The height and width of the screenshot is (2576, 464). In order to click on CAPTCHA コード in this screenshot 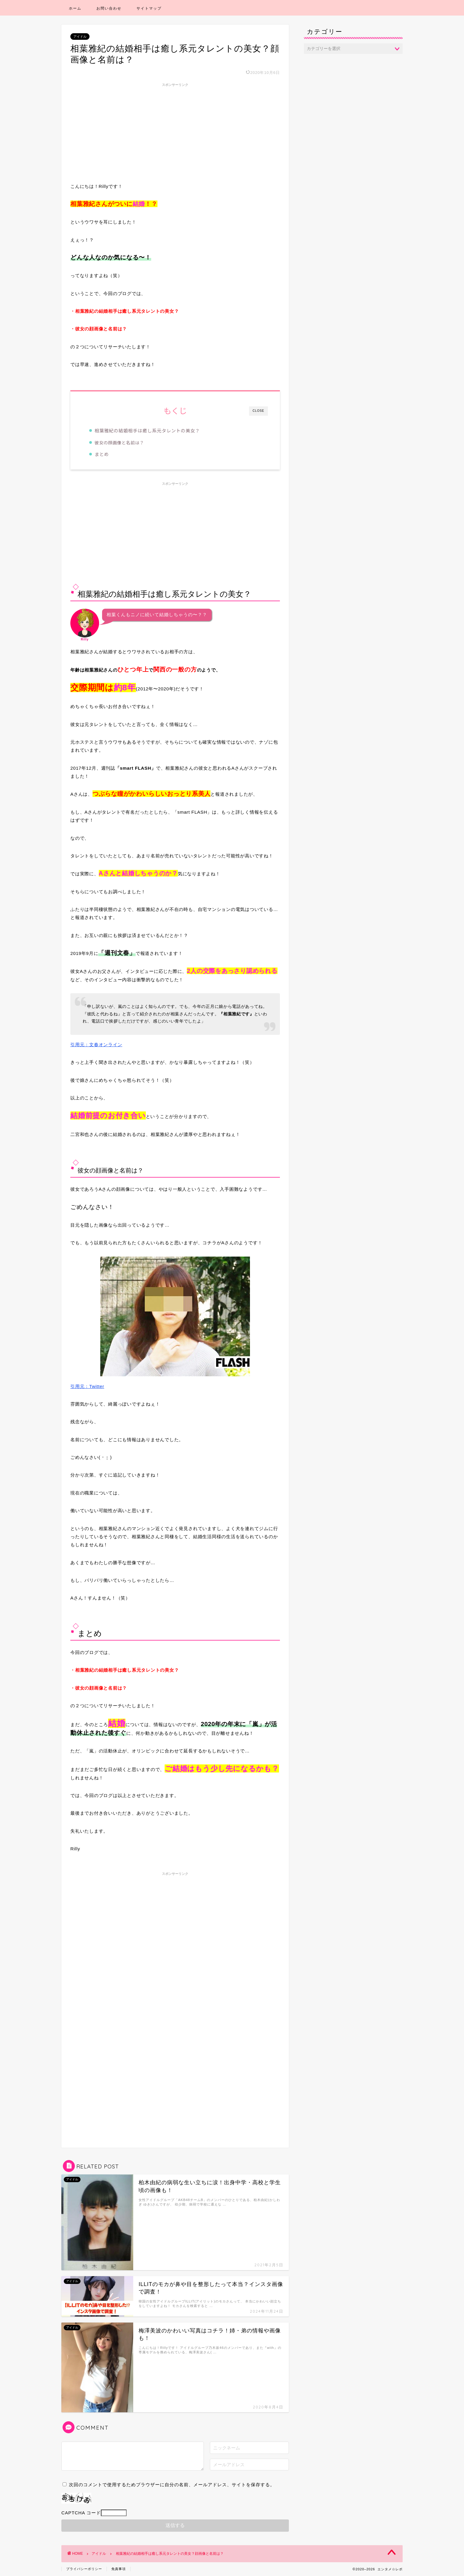, I will do `click(81, 2512)`.